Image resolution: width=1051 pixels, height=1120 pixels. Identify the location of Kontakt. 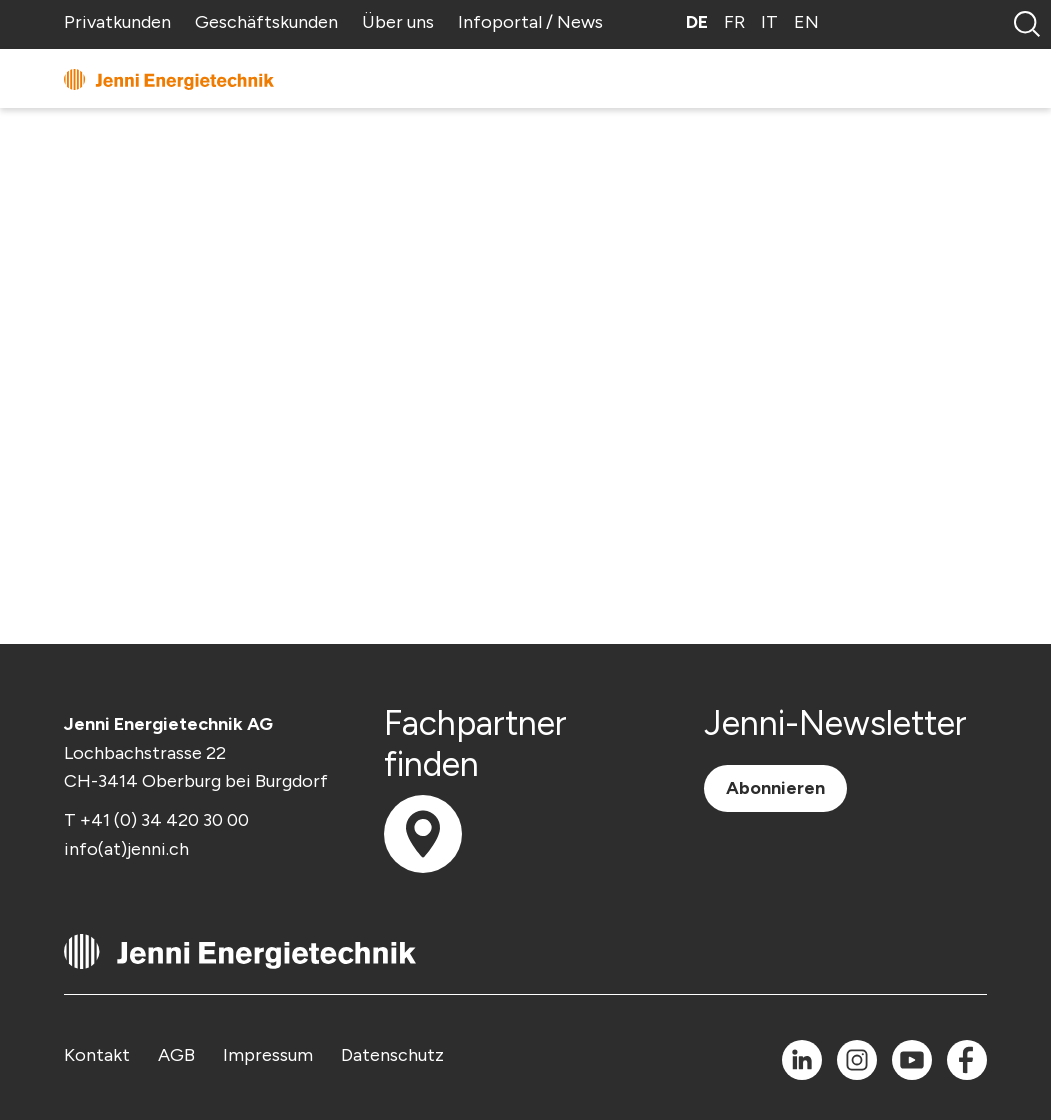
(97, 1055).